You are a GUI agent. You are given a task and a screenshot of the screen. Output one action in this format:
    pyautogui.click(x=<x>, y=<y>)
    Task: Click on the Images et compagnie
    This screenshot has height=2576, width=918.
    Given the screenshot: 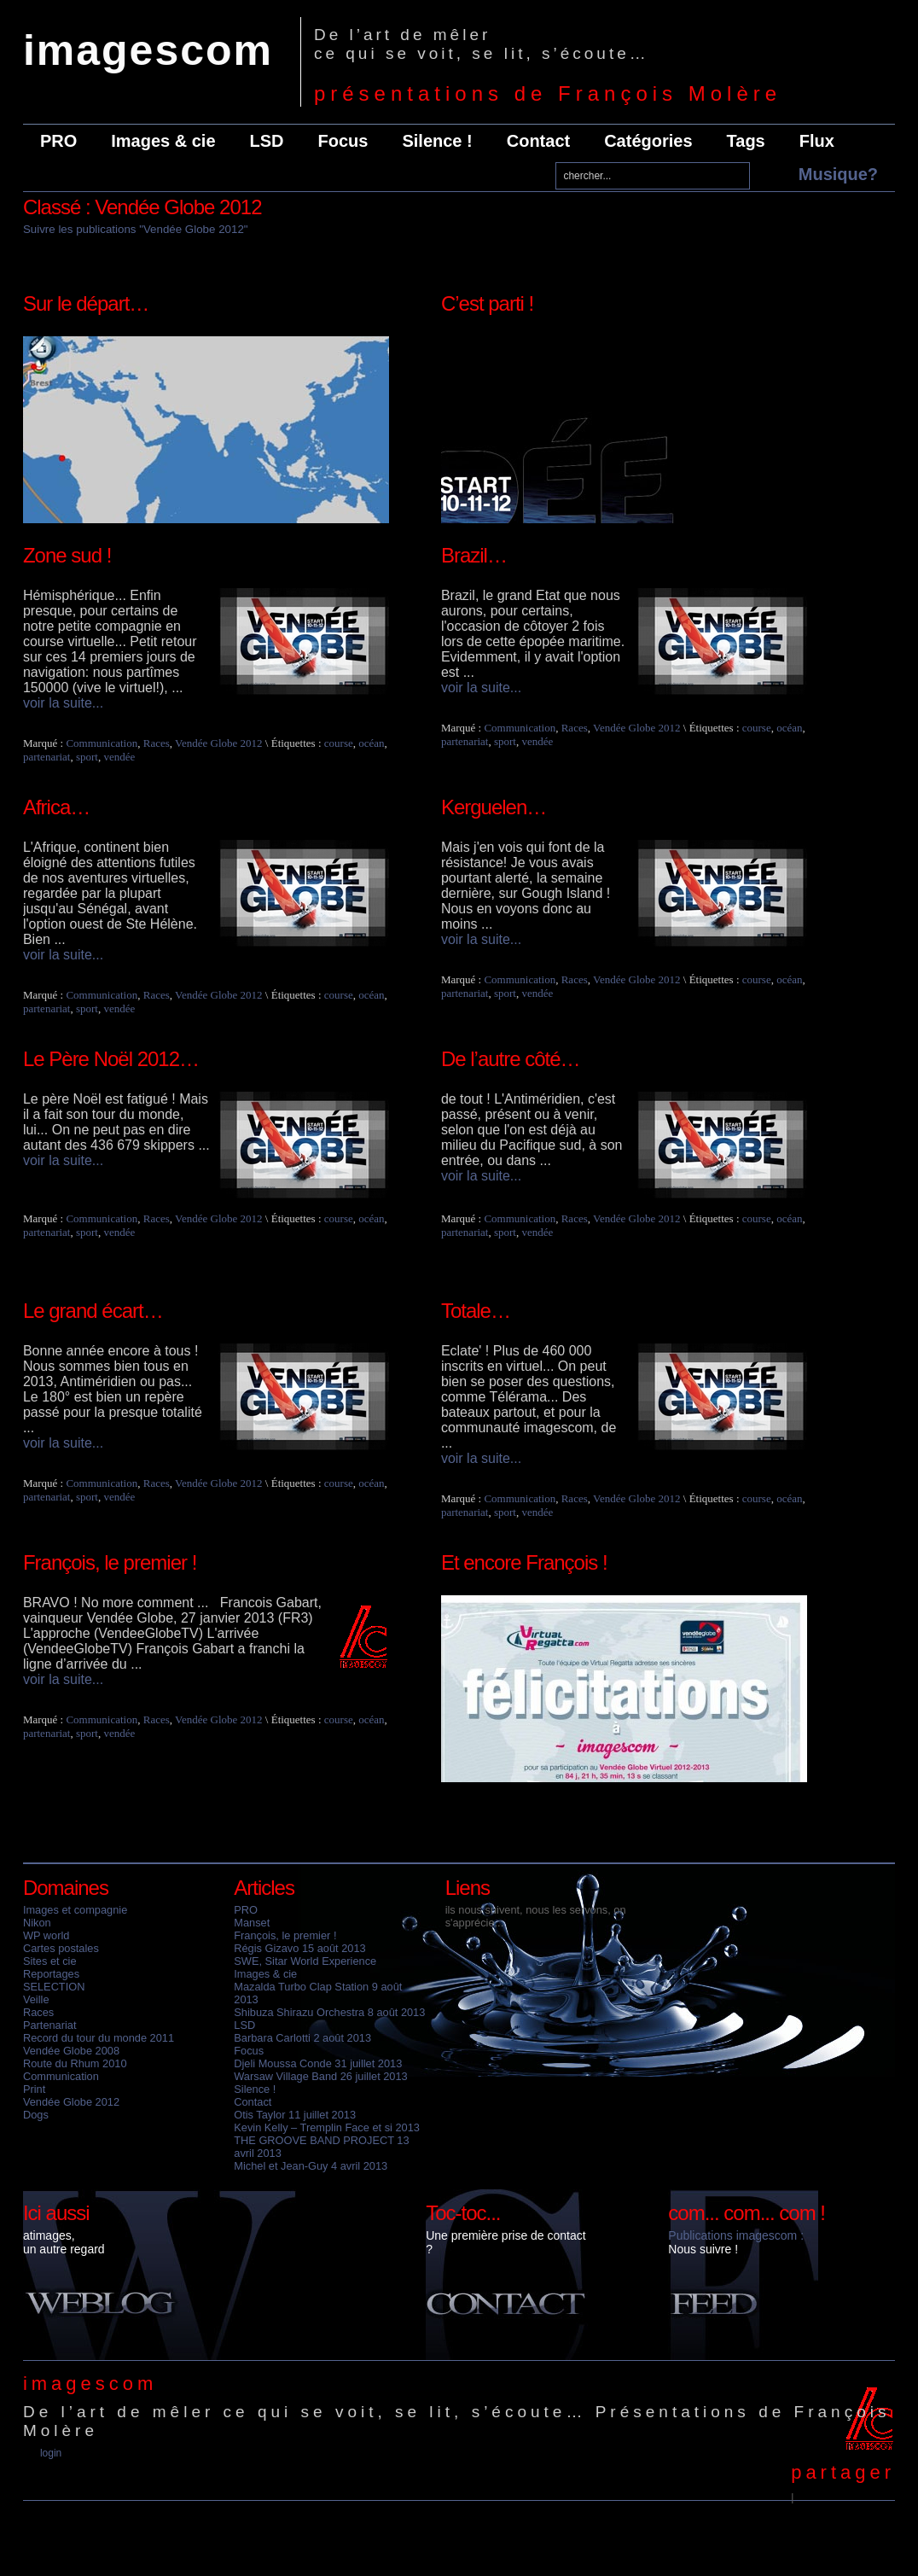 What is the action you would take?
    pyautogui.click(x=75, y=1909)
    